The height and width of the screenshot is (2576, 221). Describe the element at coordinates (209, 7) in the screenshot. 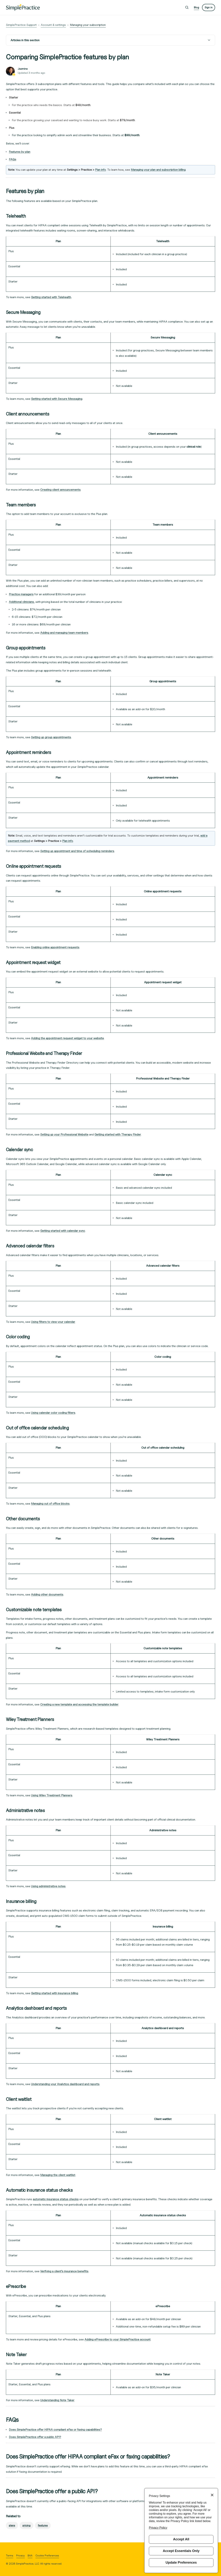

I see `Sign in [button]` at that location.